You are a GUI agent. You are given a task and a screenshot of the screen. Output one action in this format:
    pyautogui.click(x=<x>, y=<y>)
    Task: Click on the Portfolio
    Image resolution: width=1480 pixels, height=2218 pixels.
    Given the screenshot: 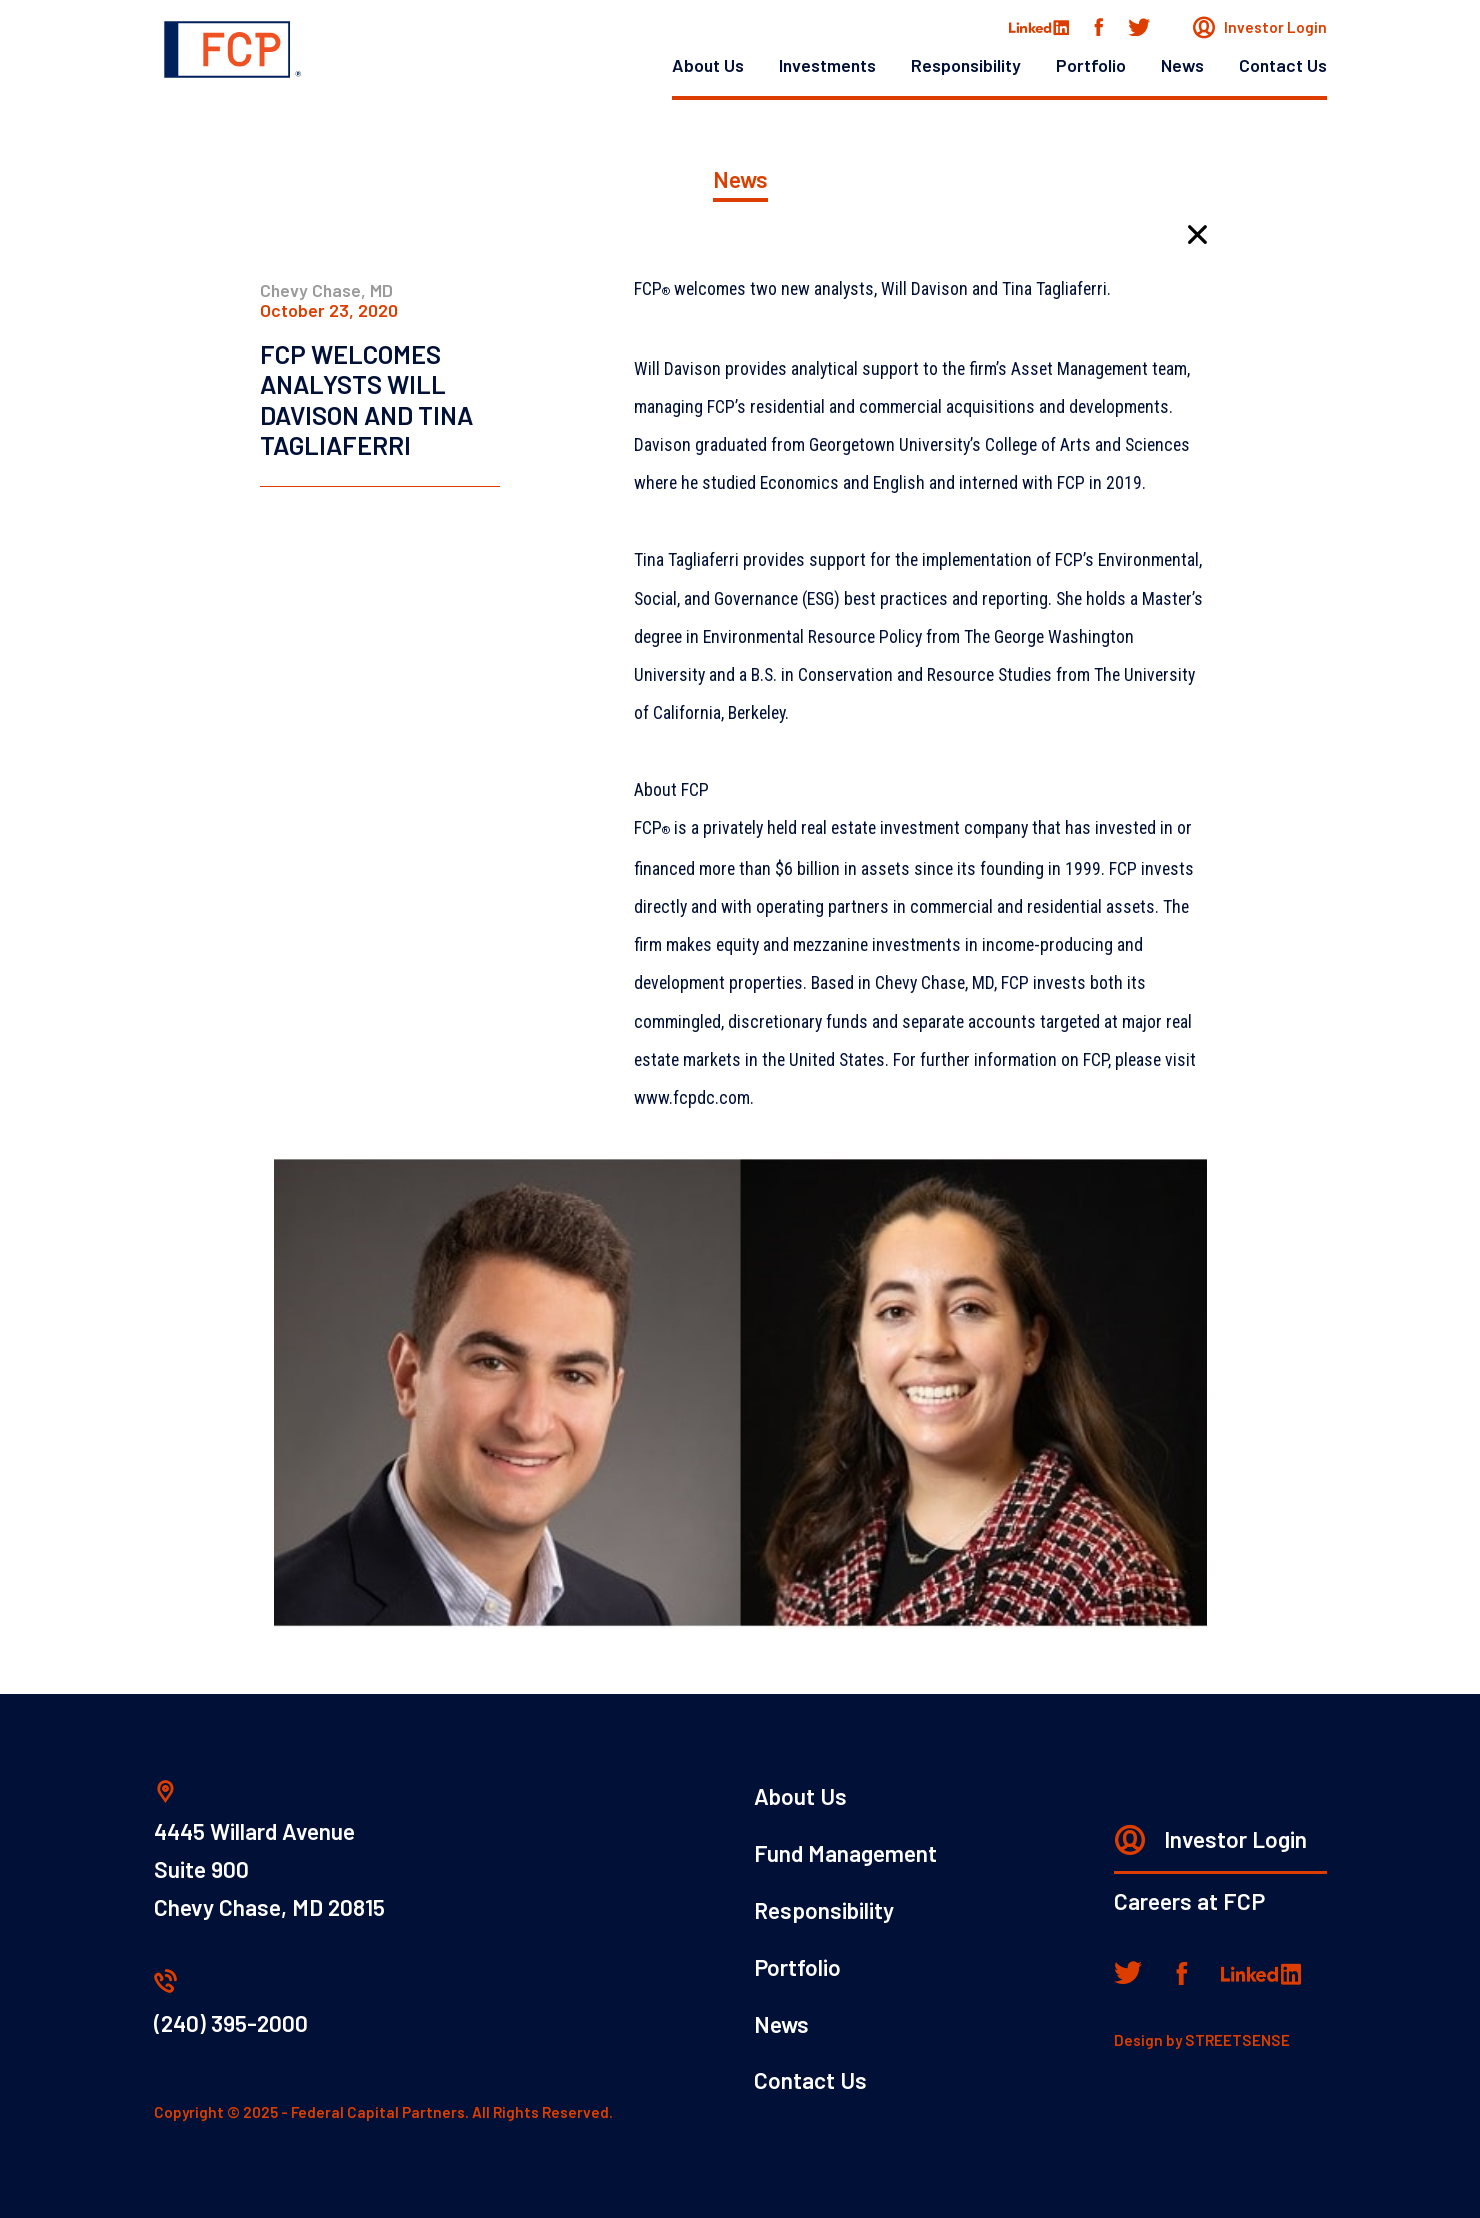 What is the action you would take?
    pyautogui.click(x=1091, y=65)
    